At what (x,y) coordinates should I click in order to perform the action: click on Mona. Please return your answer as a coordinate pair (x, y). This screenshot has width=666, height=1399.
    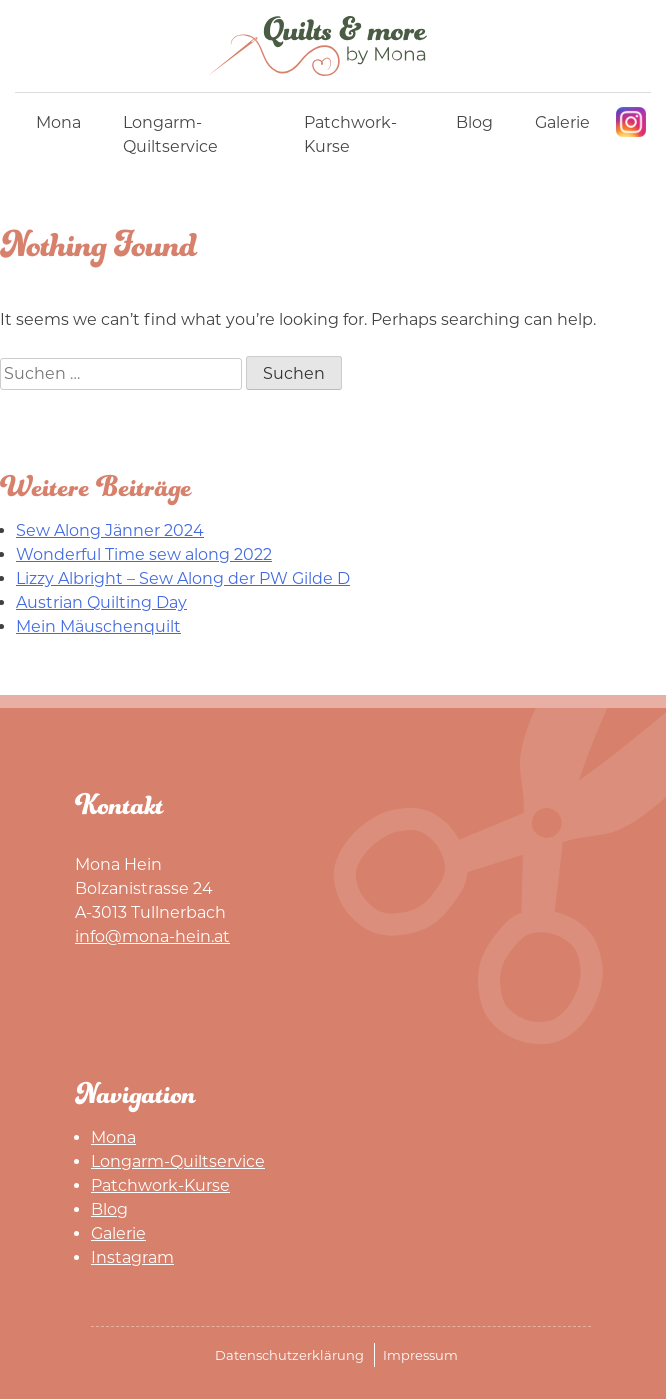
    Looking at the image, I should click on (58, 122).